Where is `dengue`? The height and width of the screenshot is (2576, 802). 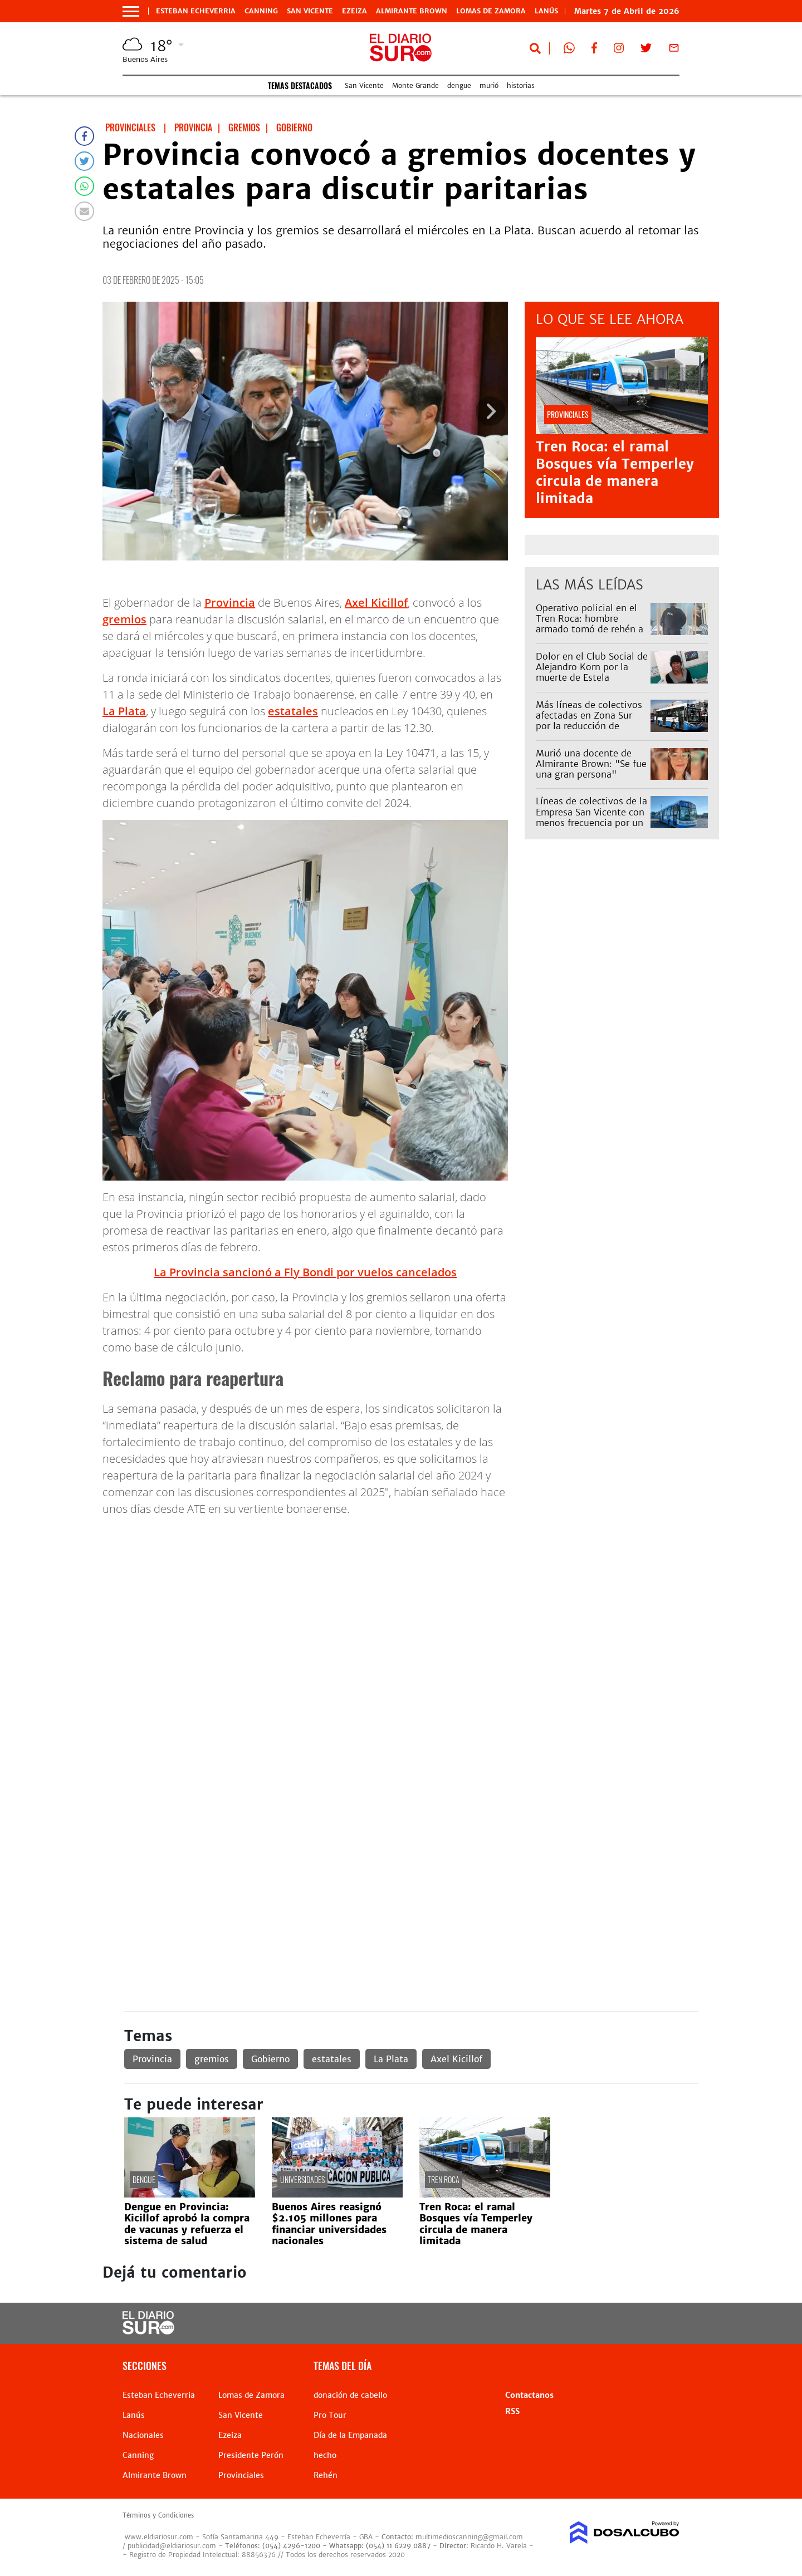 dengue is located at coordinates (459, 85).